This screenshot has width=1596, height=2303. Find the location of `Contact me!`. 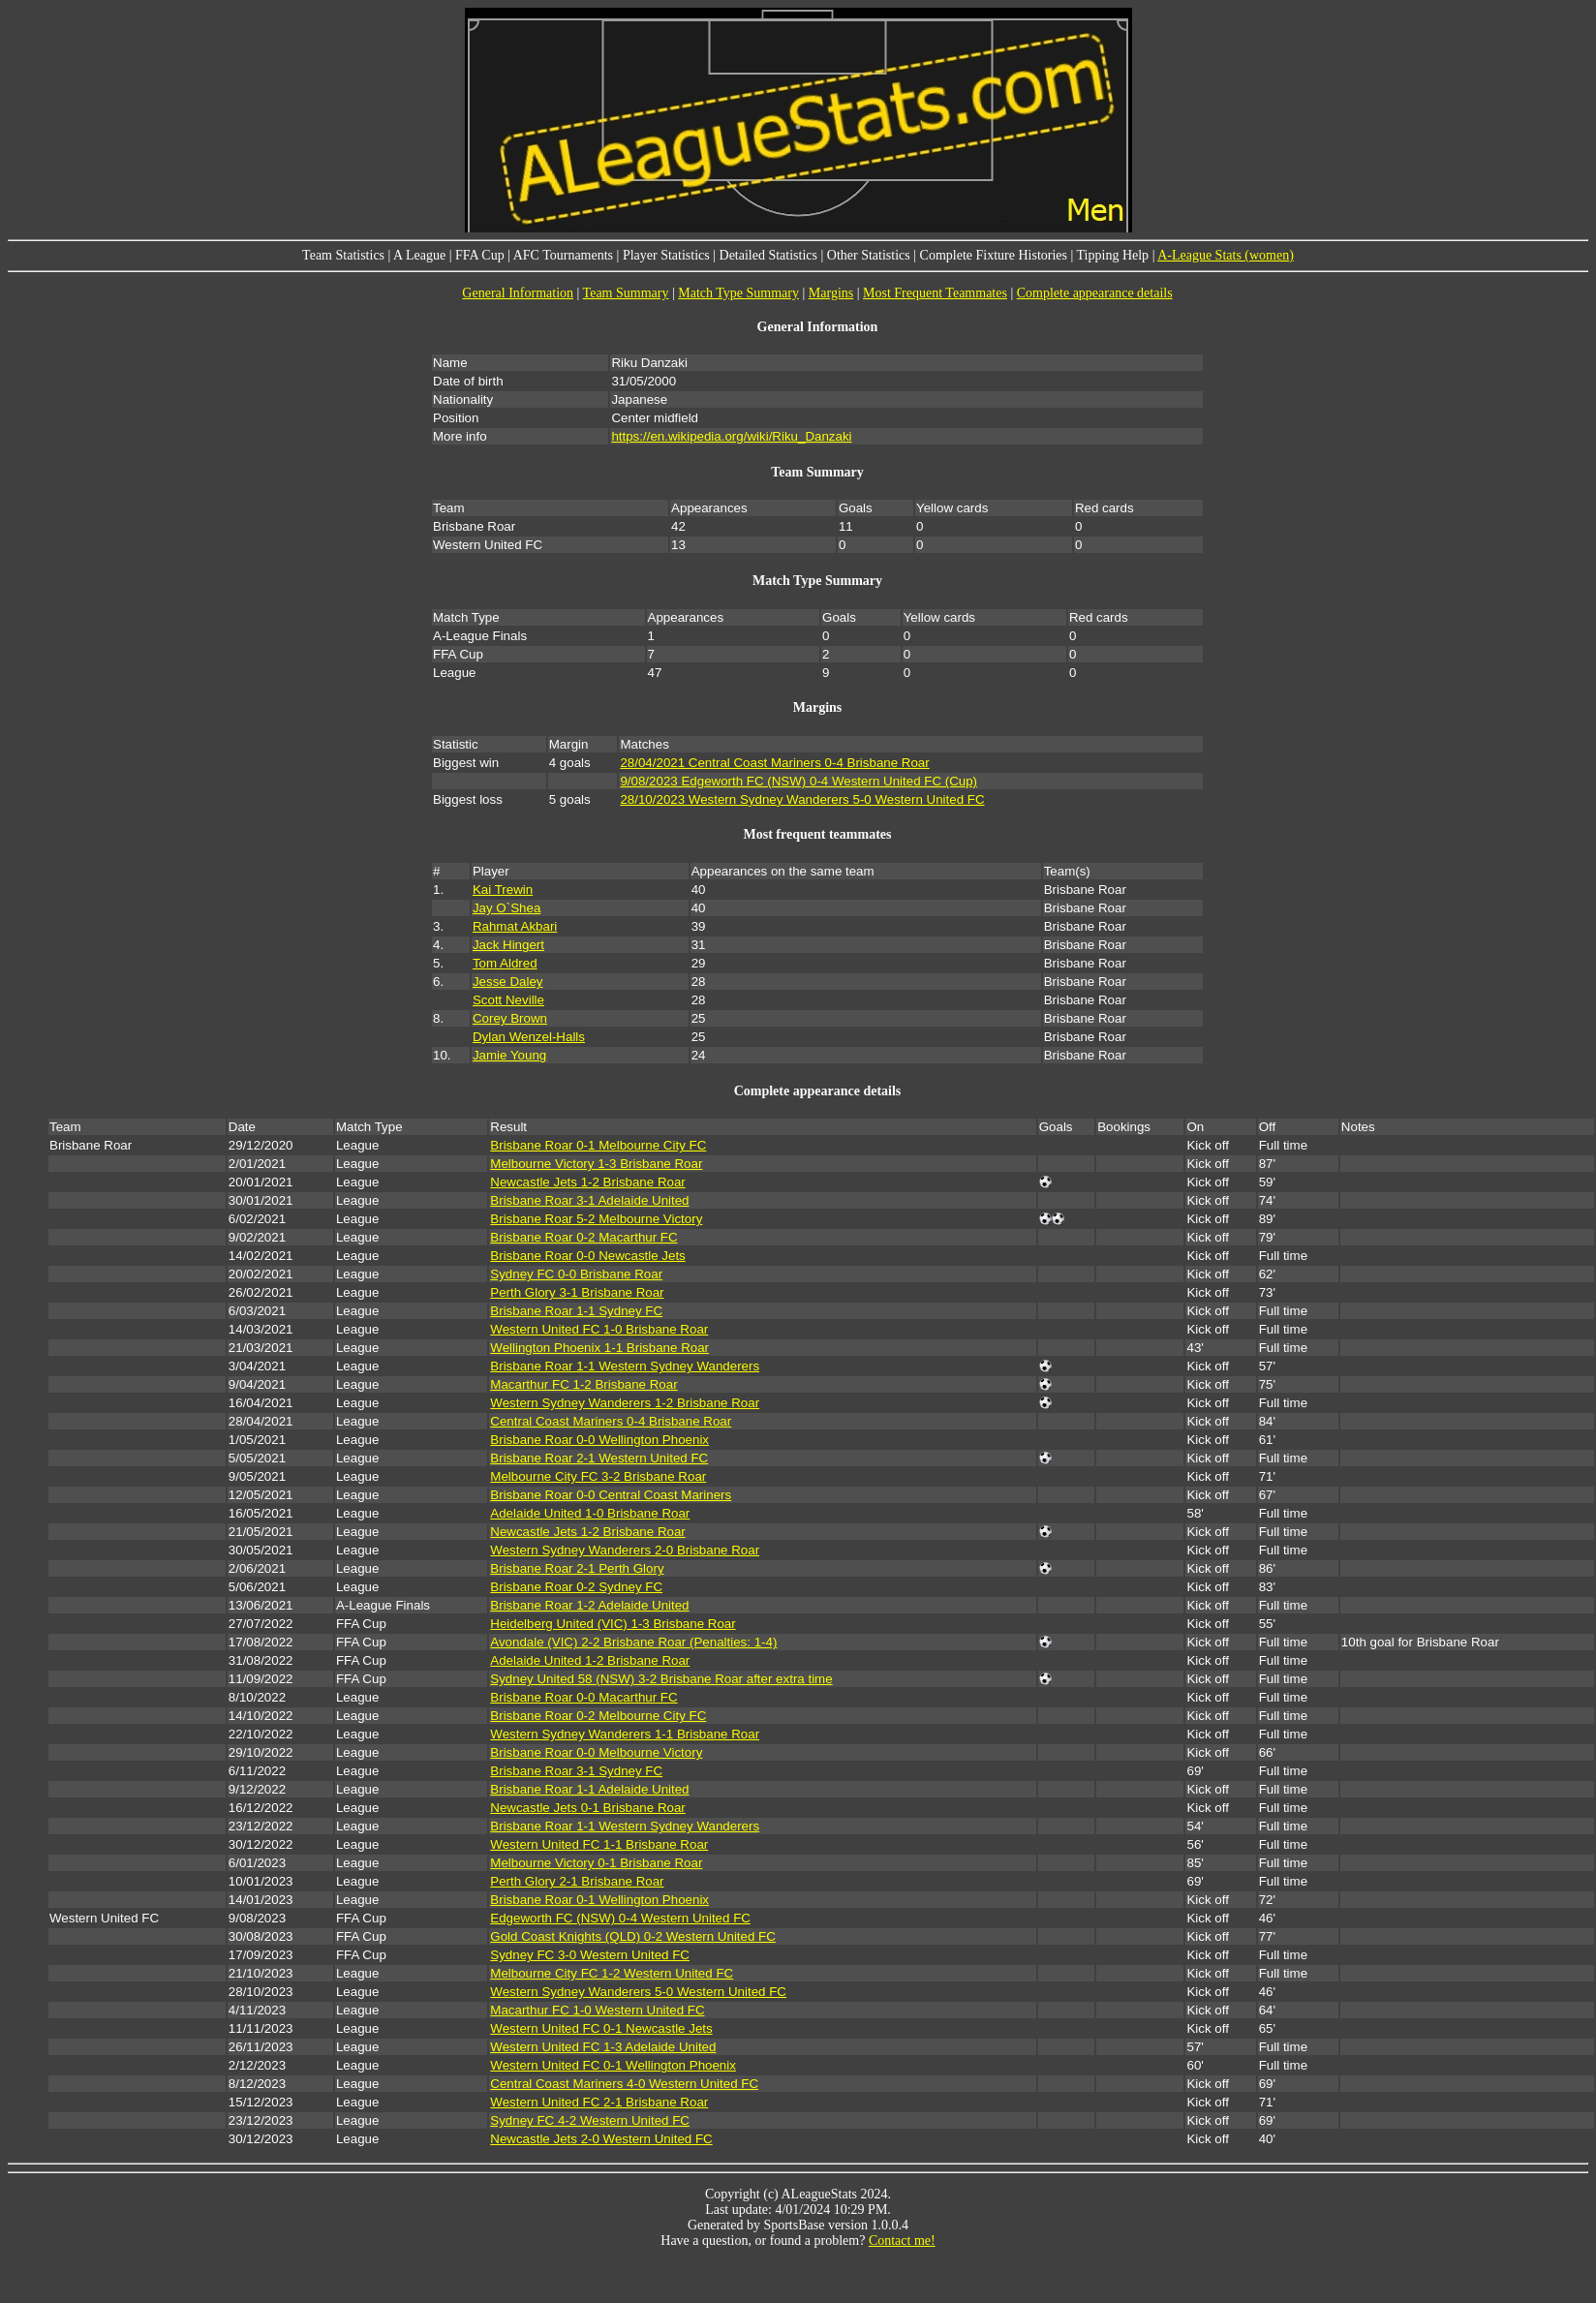

Contact me! is located at coordinates (902, 2240).